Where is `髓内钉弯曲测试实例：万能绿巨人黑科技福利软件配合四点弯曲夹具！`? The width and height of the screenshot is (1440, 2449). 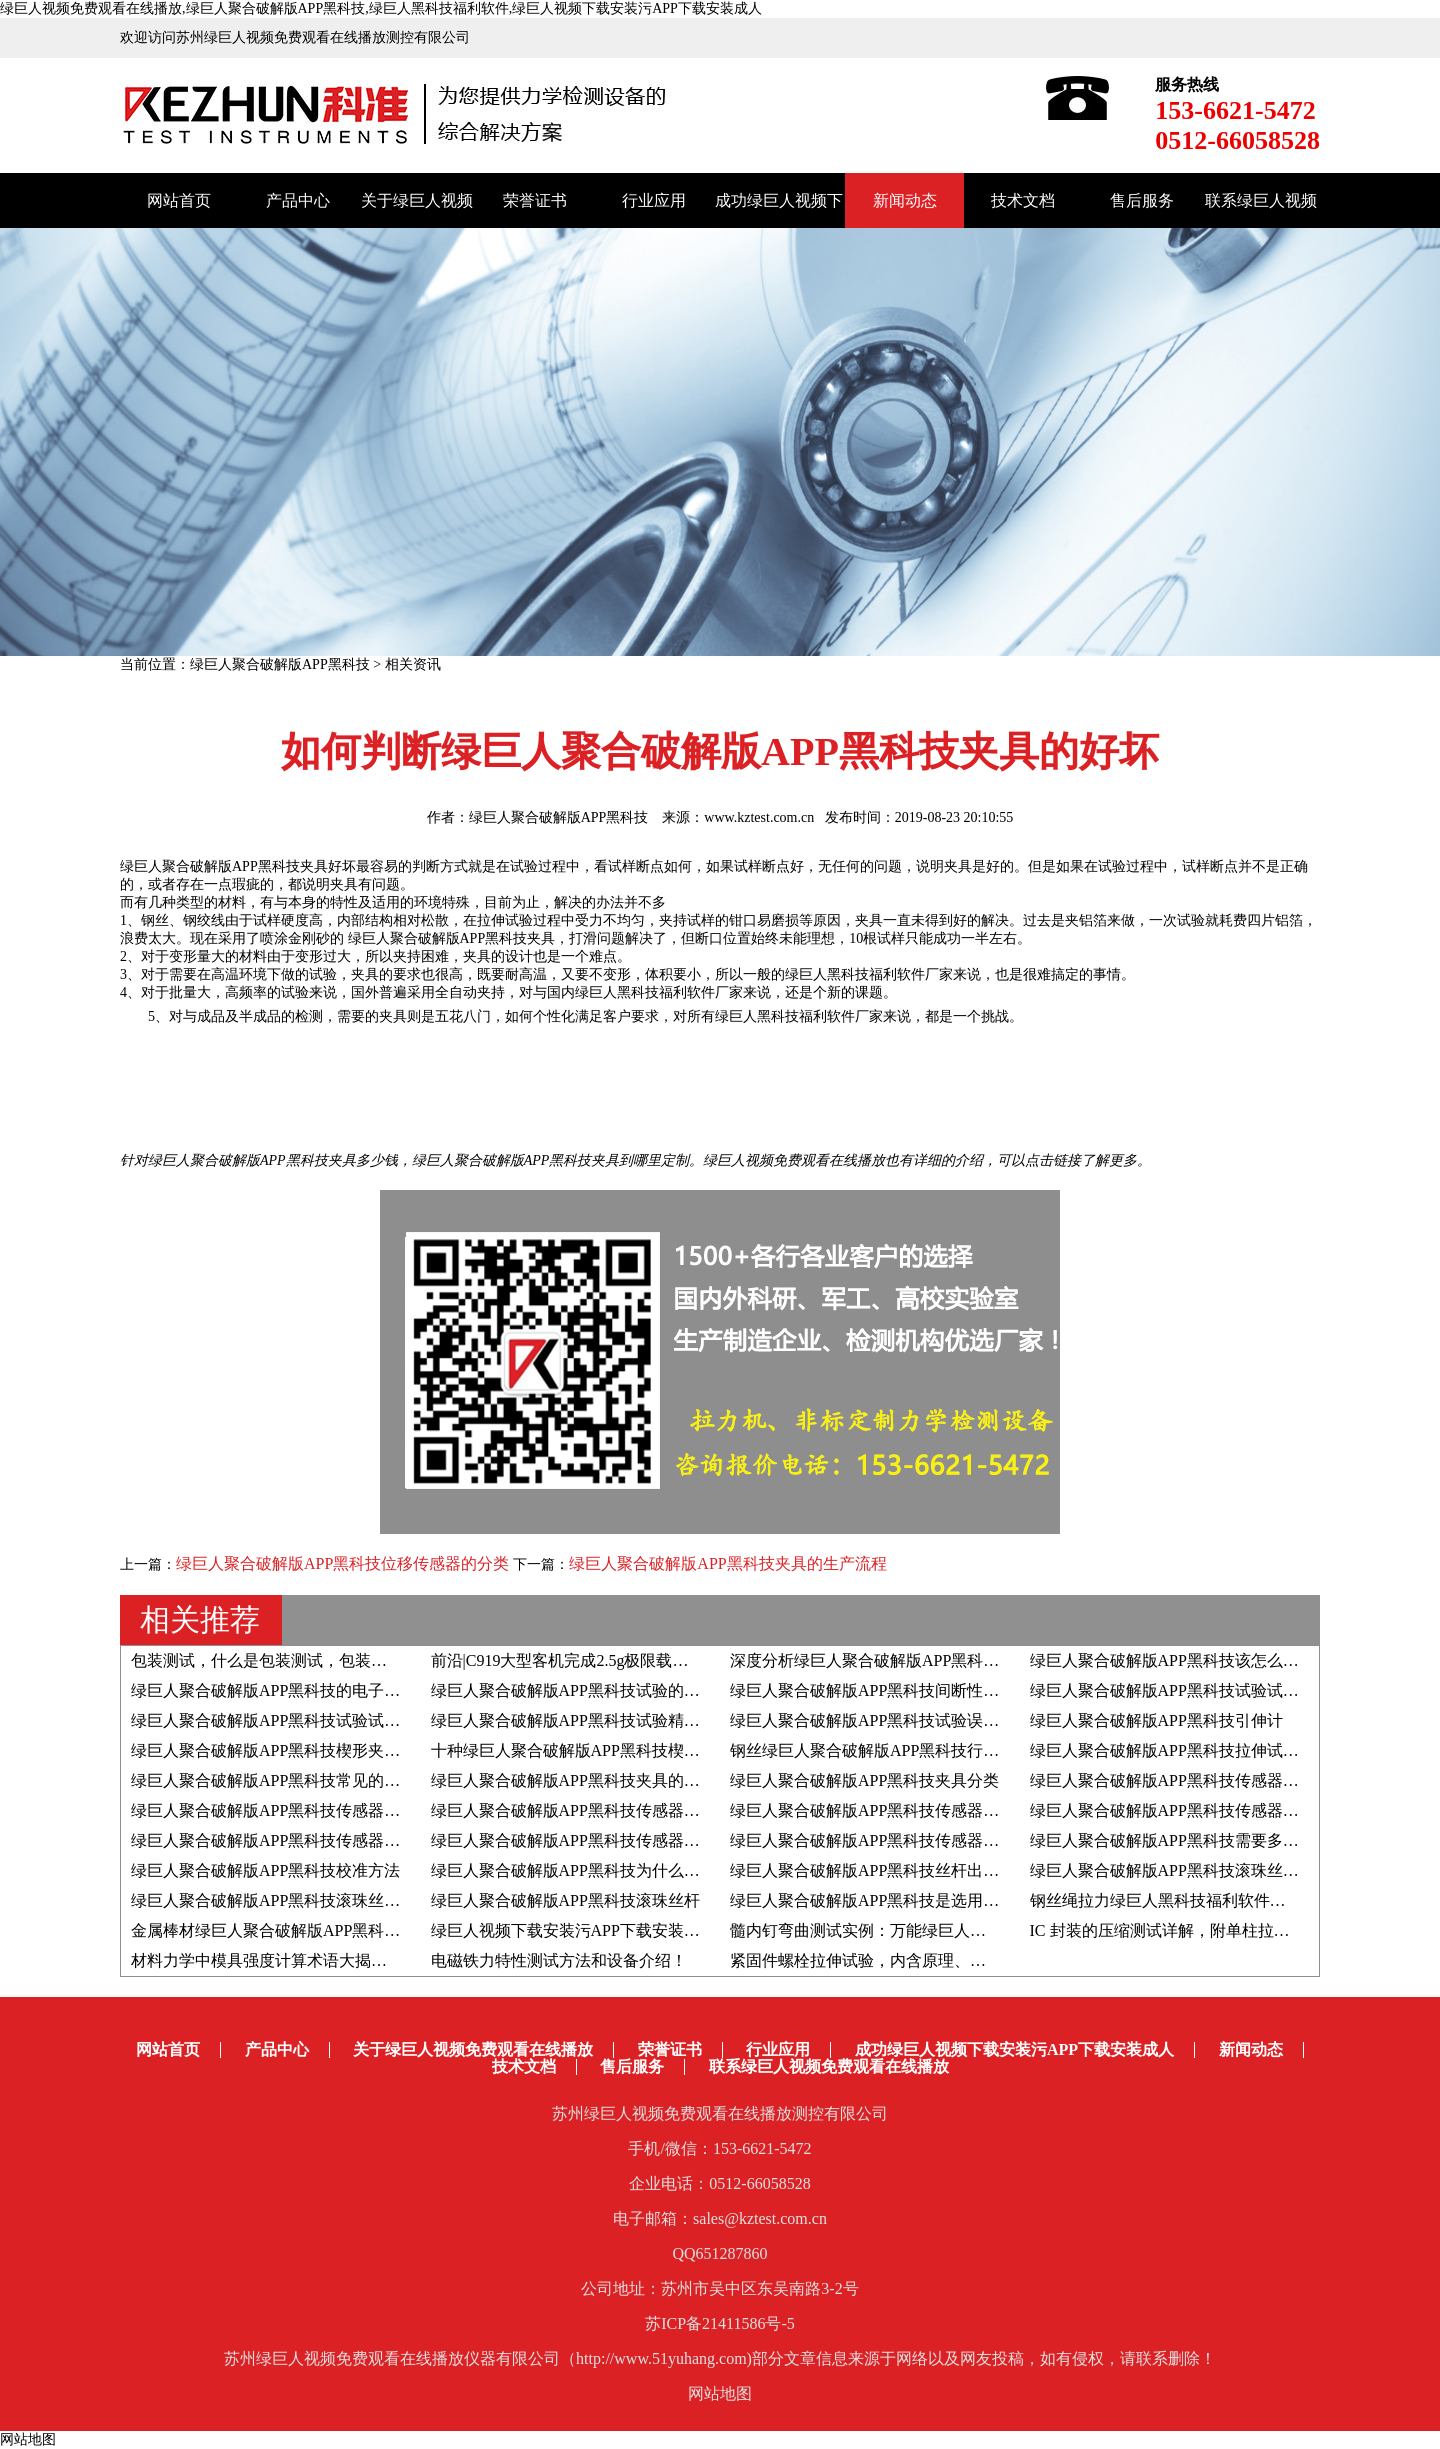
髓内钉弯曲测试实例：万能绿巨人黑科技福利软件配合四点弯曲夹具！ is located at coordinates (978, 1930).